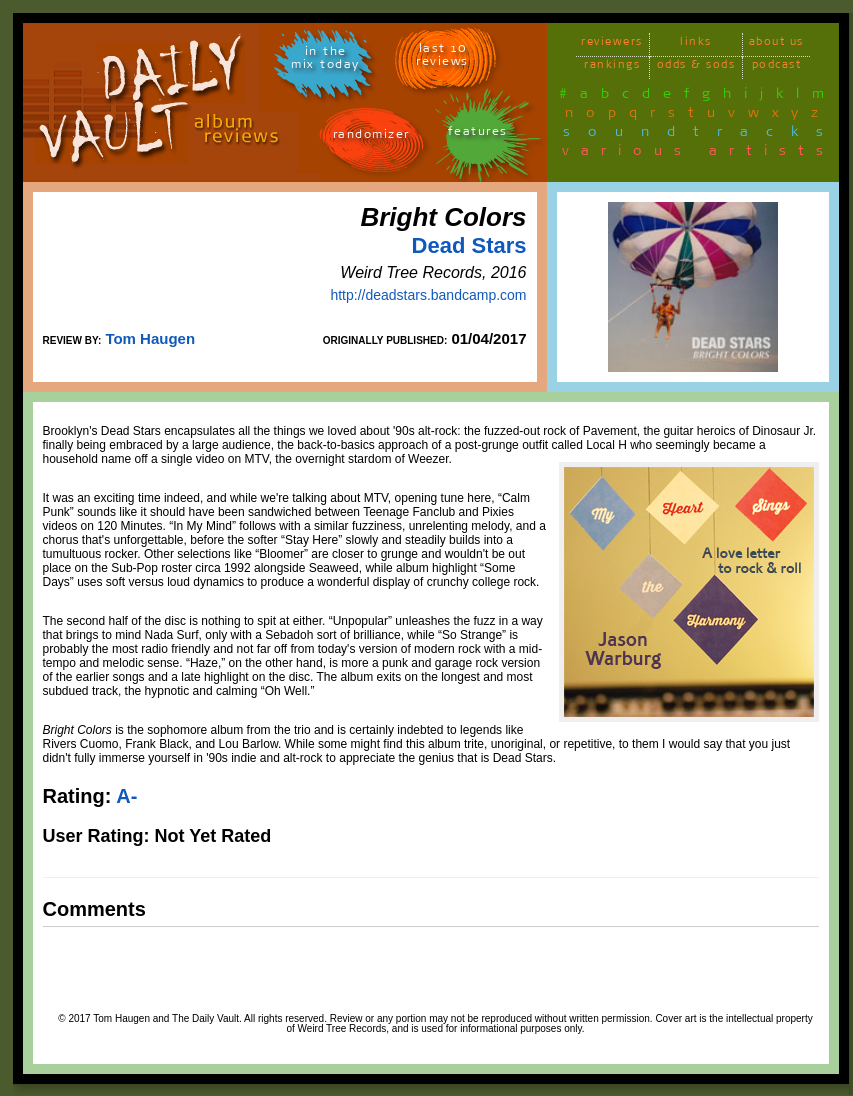 The image size is (853, 1096). Describe the element at coordinates (469, 245) in the screenshot. I see `Dead Stars` at that location.